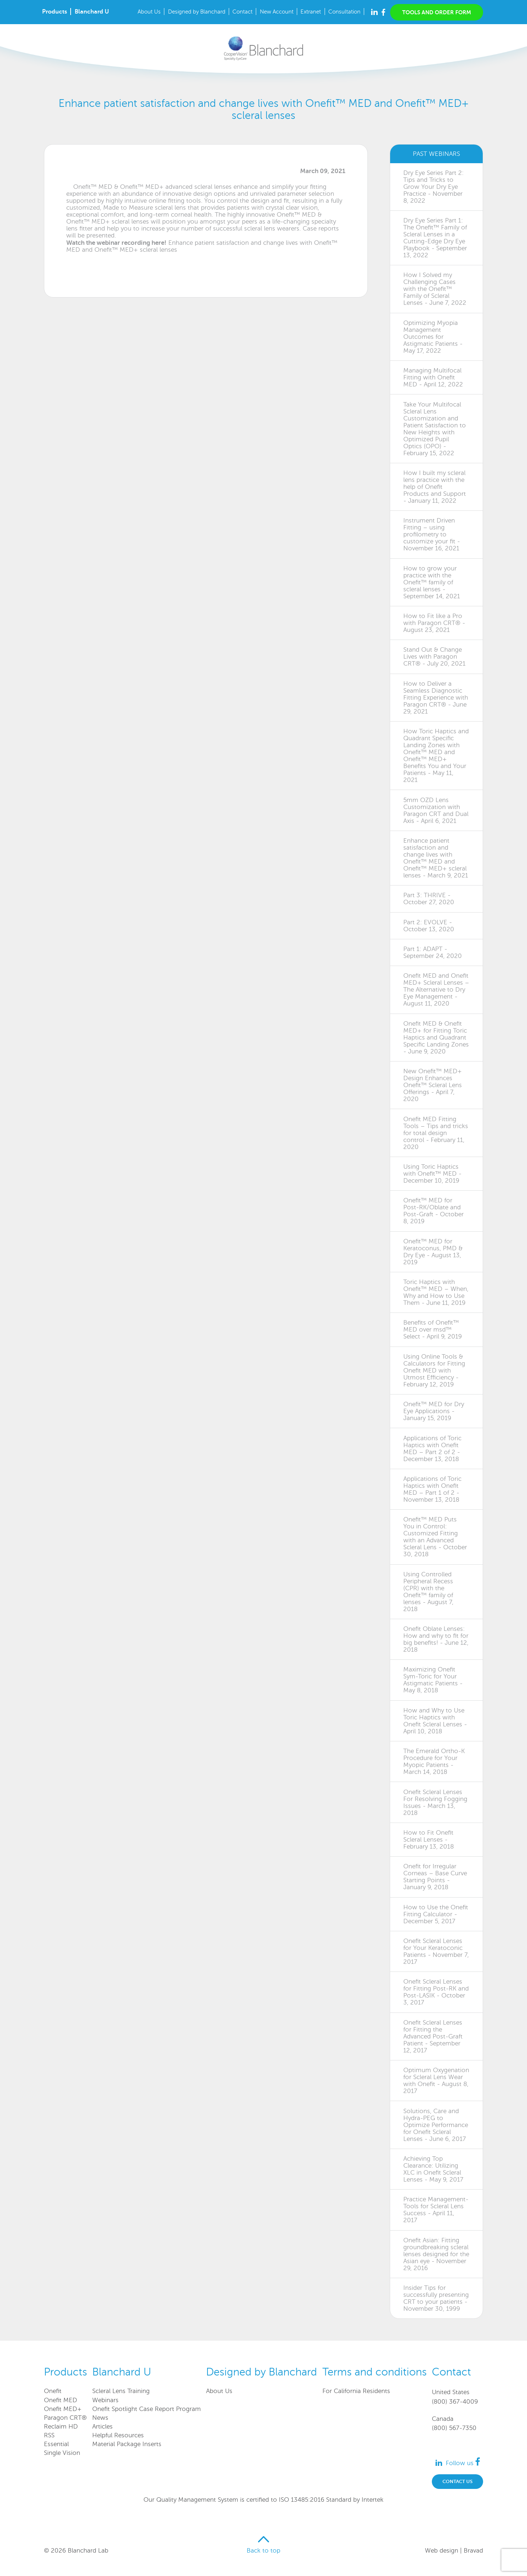  What do you see at coordinates (428, 1592) in the screenshot?
I see `Using Controlled Peripheral Recess (CPR) with the Onefit™ family of lenses - August 7, 2018` at bounding box center [428, 1592].